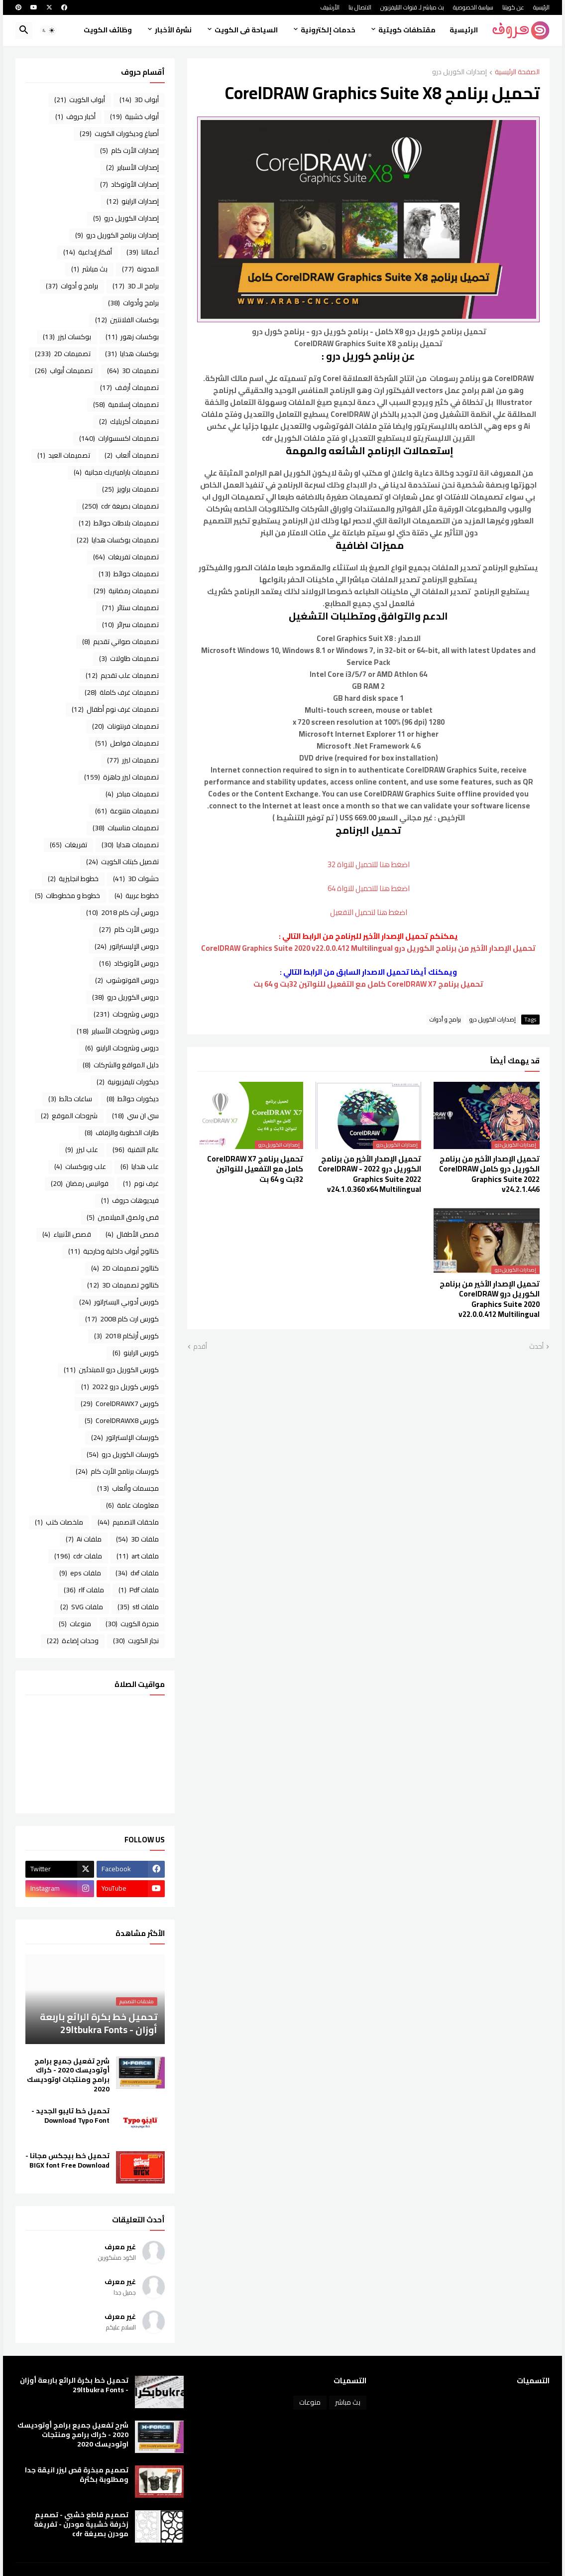  I want to click on إصدارات برنامج الكوريل درو, so click(117, 235).